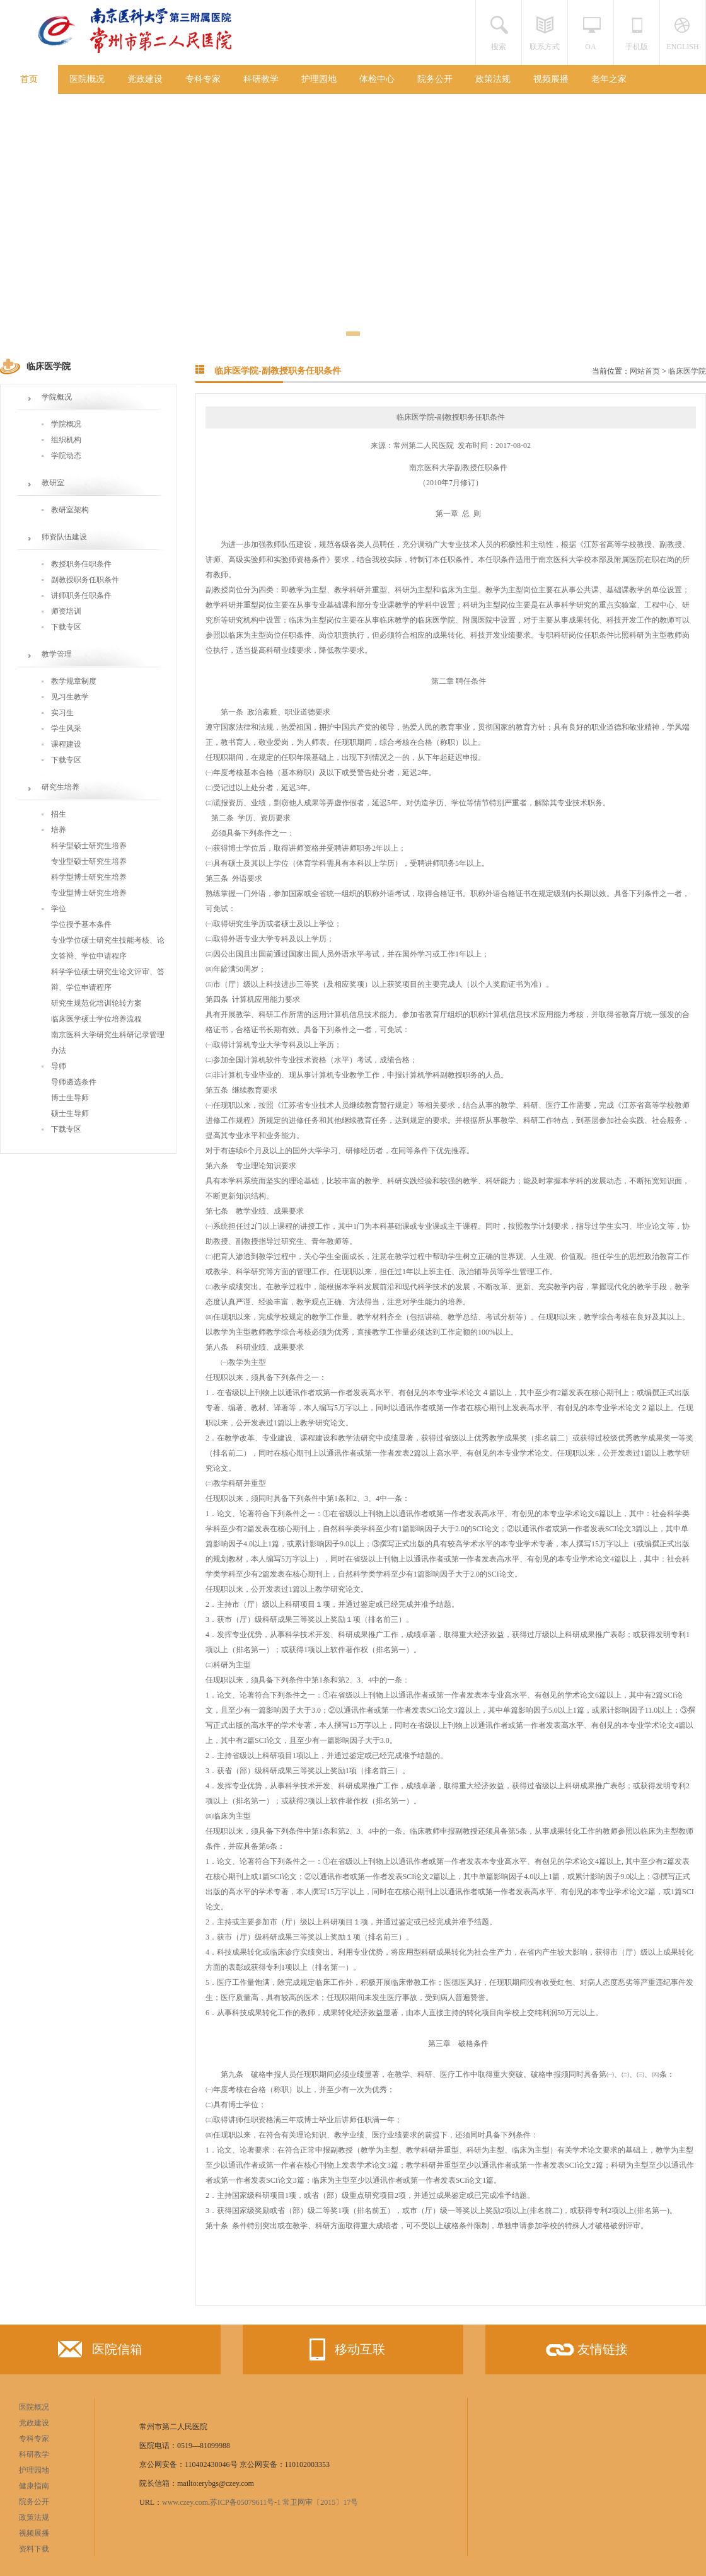 The height and width of the screenshot is (2576, 706). What do you see at coordinates (70, 1097) in the screenshot?
I see `博士生导师` at bounding box center [70, 1097].